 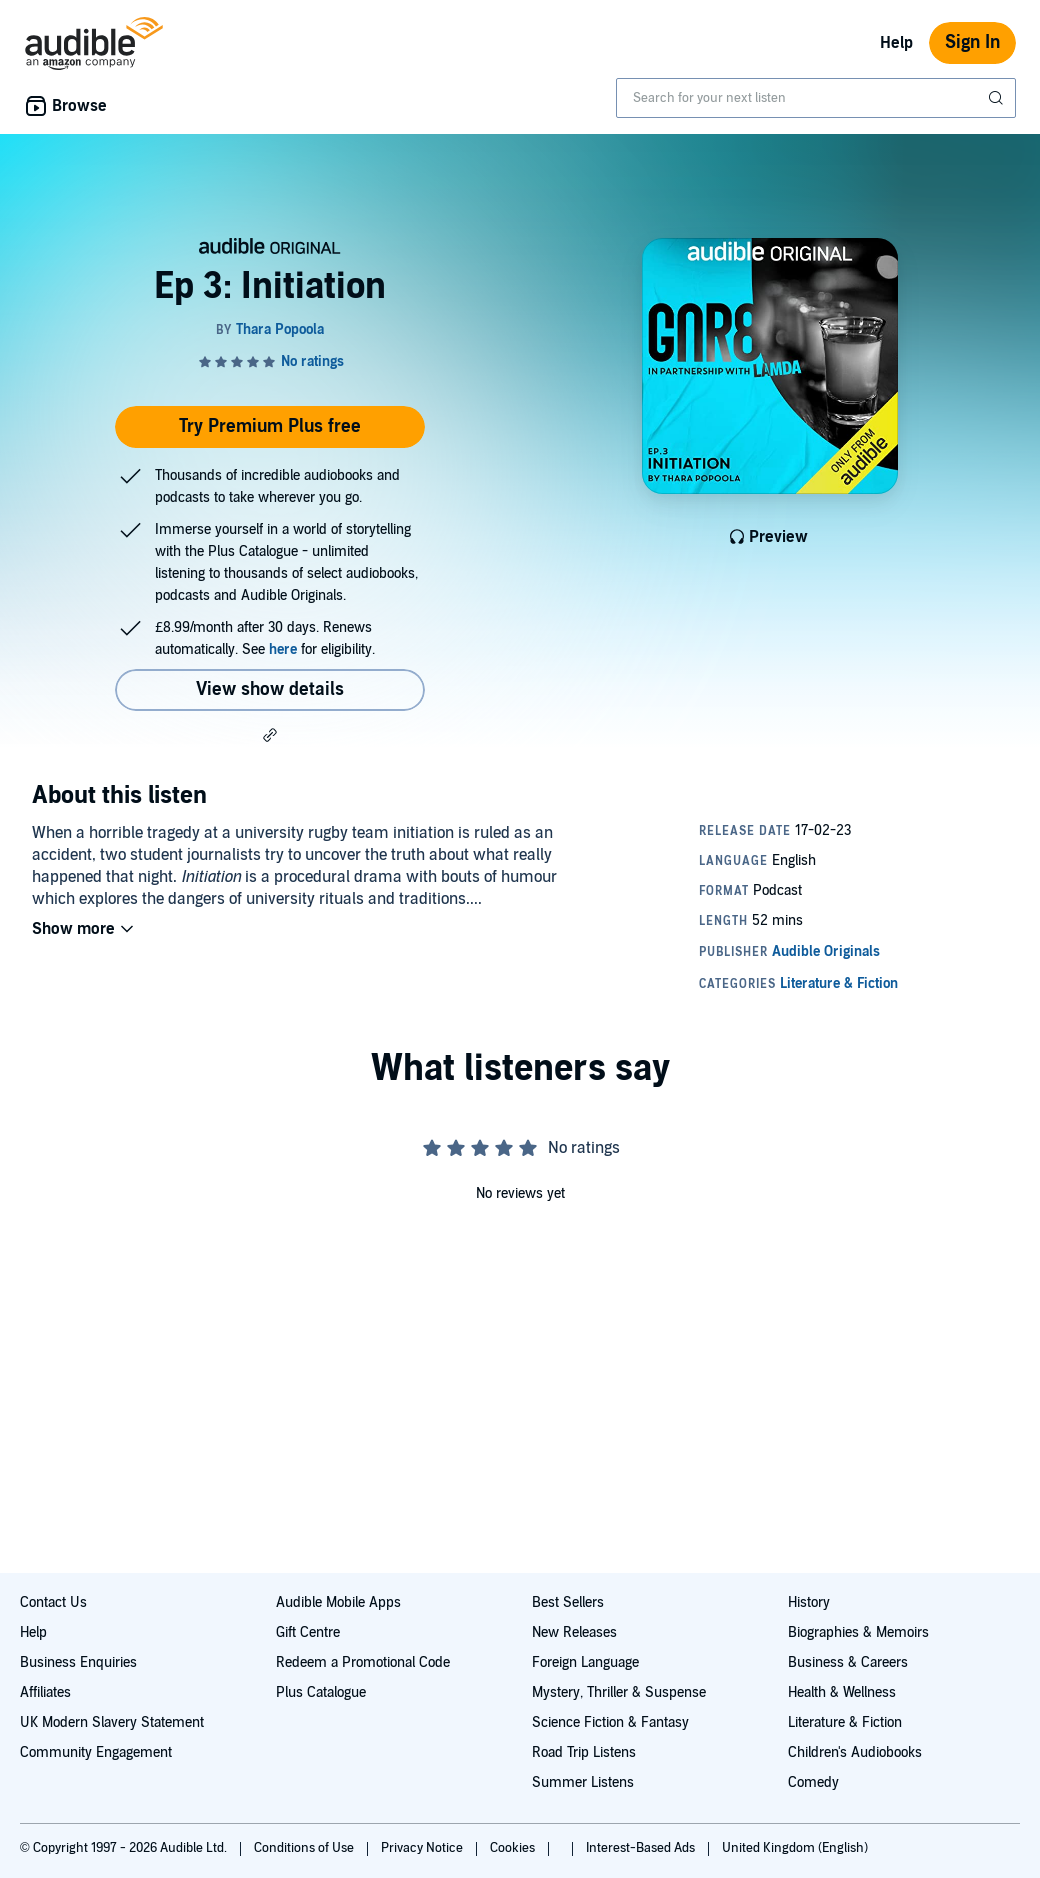 What do you see at coordinates (514, 1848) in the screenshot?
I see `Cookies` at bounding box center [514, 1848].